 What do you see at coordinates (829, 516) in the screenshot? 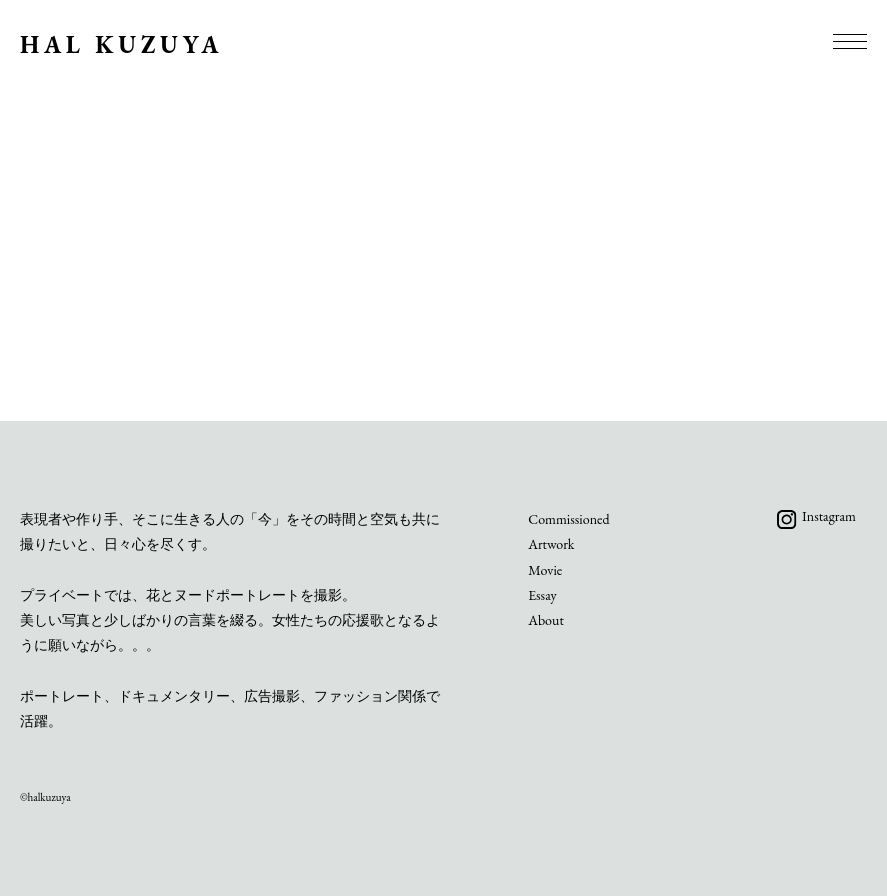
I see `Instagram` at bounding box center [829, 516].